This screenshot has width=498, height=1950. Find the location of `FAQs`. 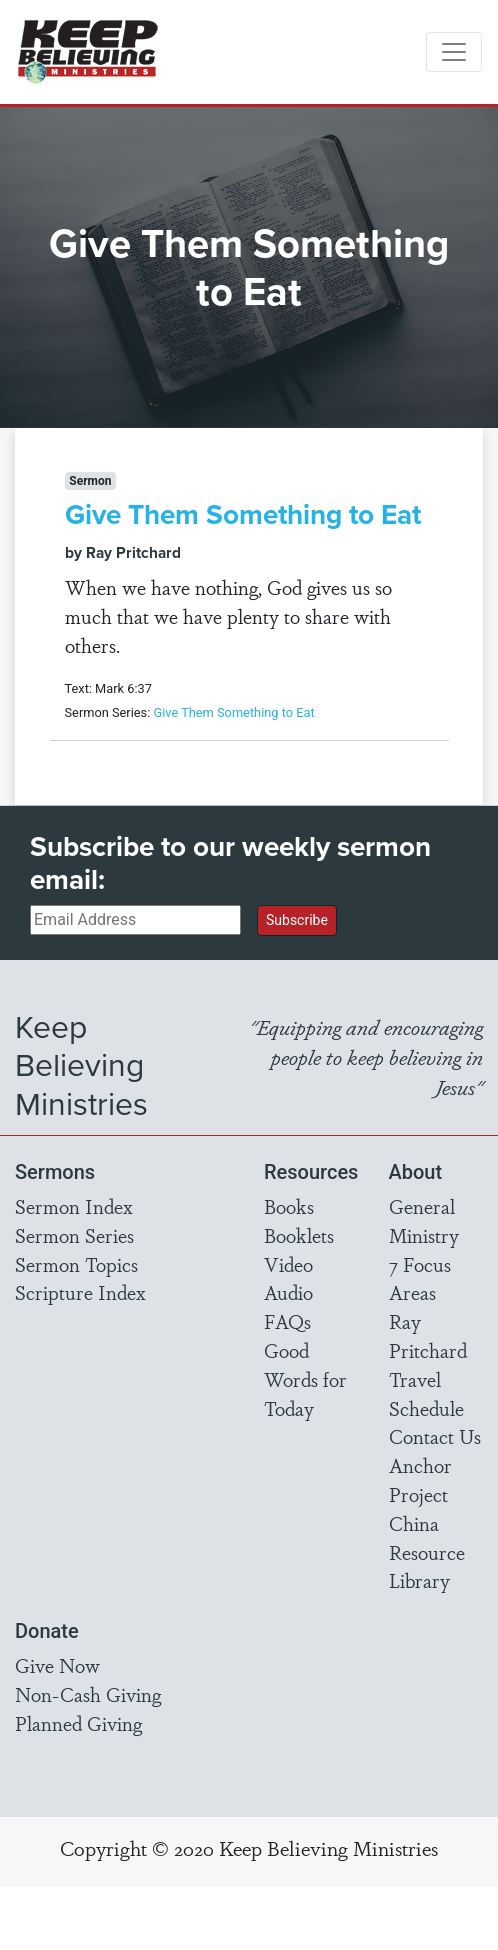

FAQs is located at coordinates (287, 1321).